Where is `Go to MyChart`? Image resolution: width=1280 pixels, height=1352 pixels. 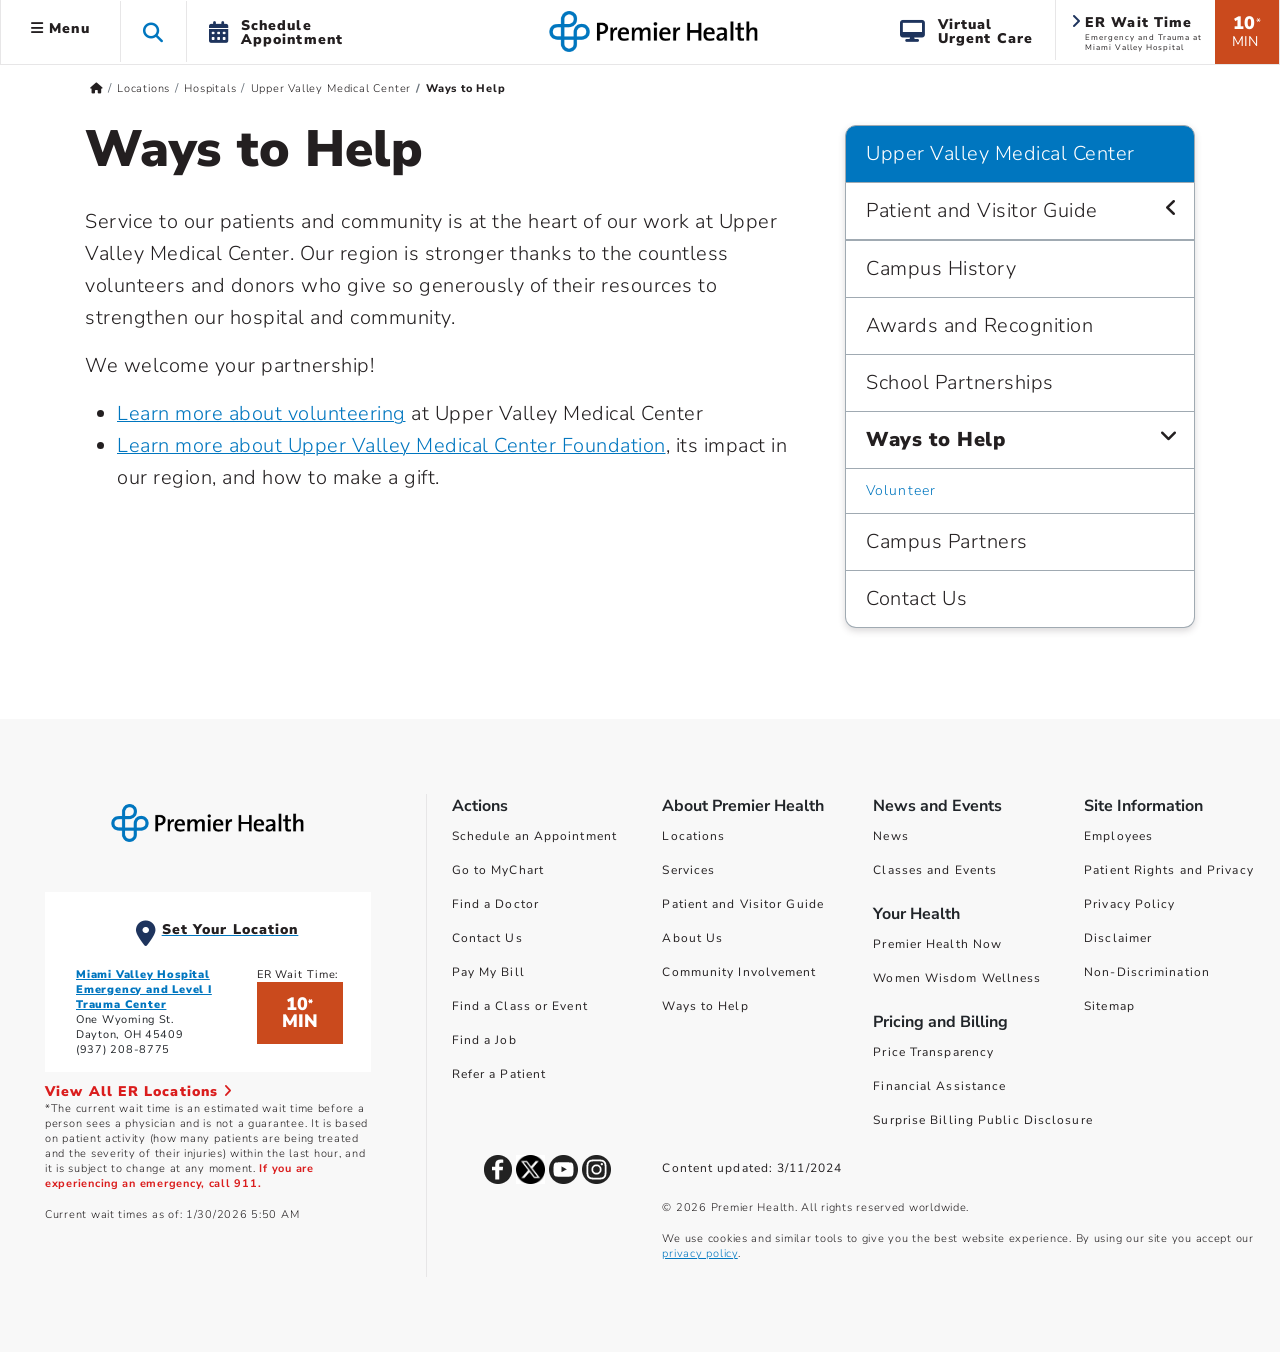 Go to MyChart is located at coordinates (498, 870).